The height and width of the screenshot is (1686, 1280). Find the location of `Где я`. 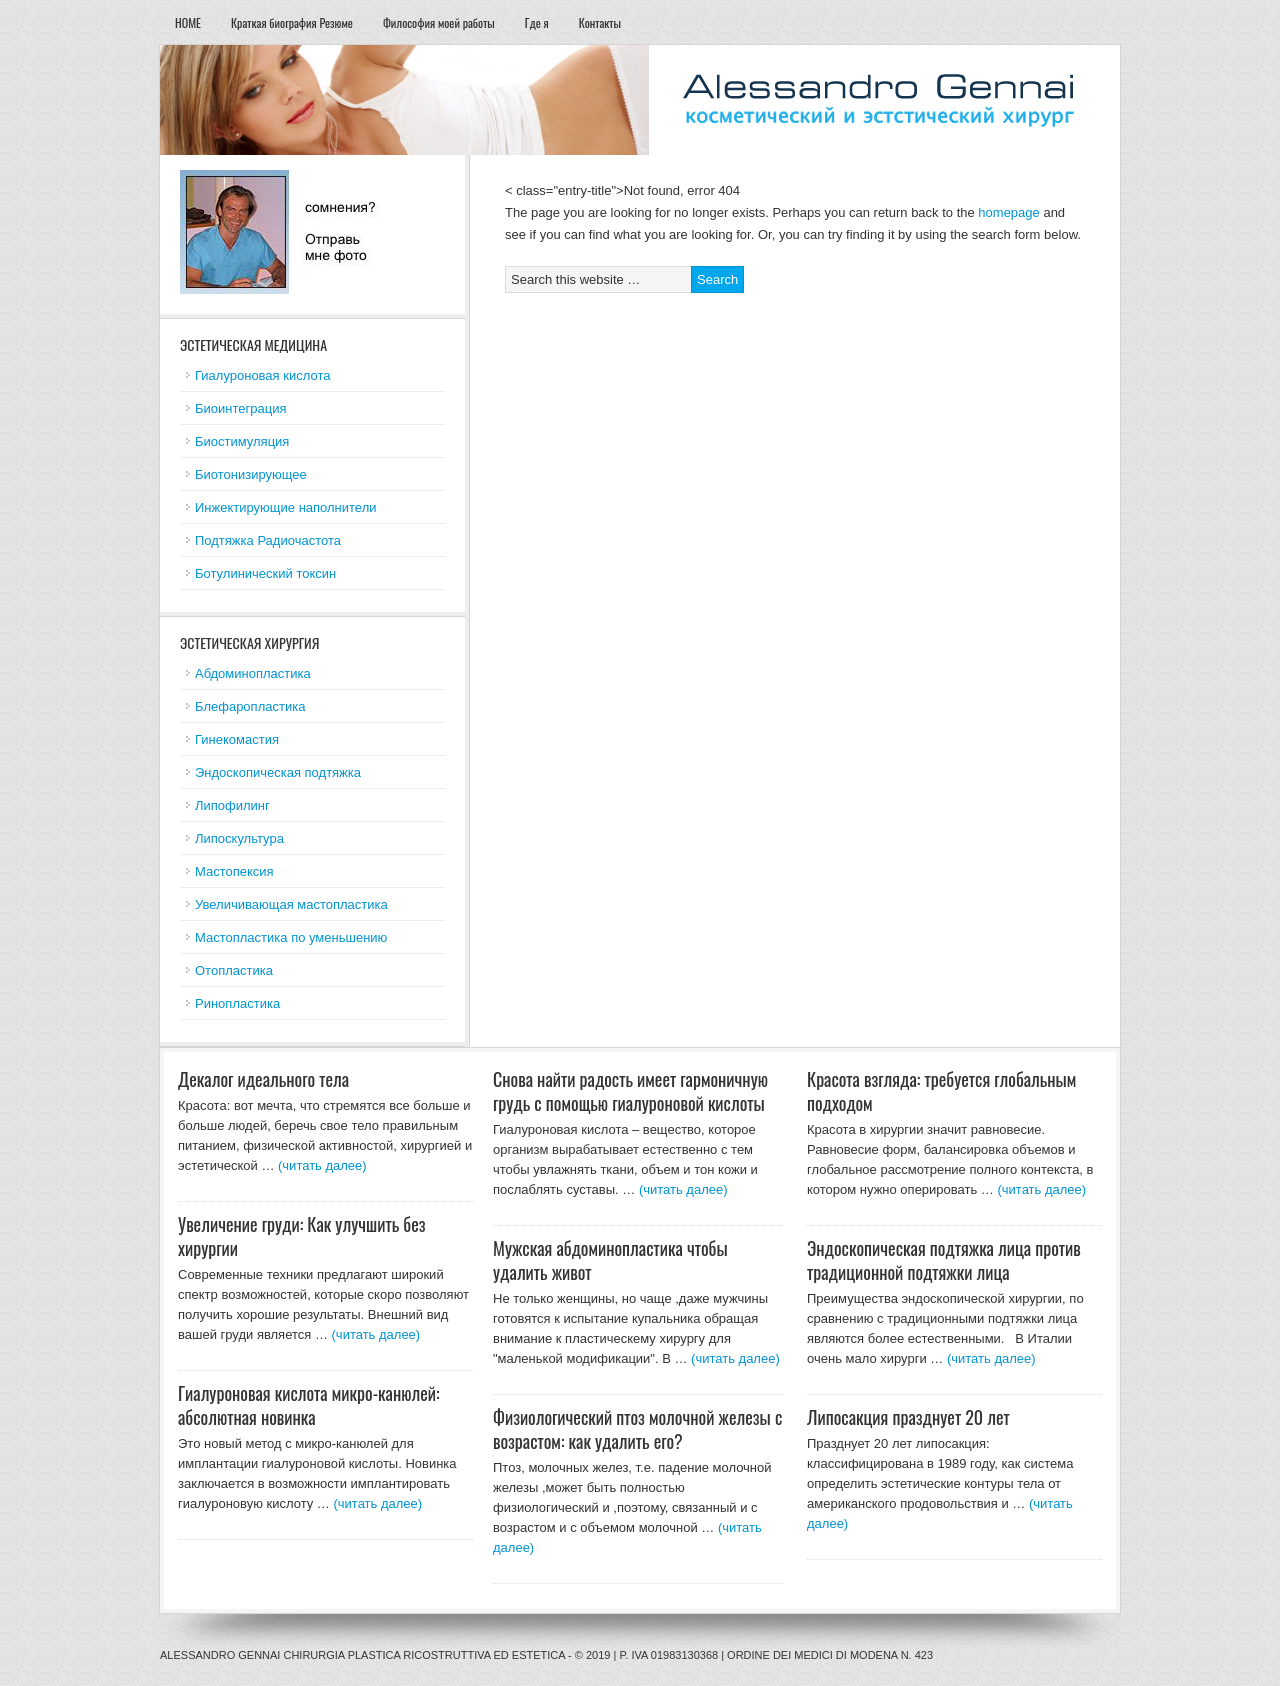

Где я is located at coordinates (537, 22).